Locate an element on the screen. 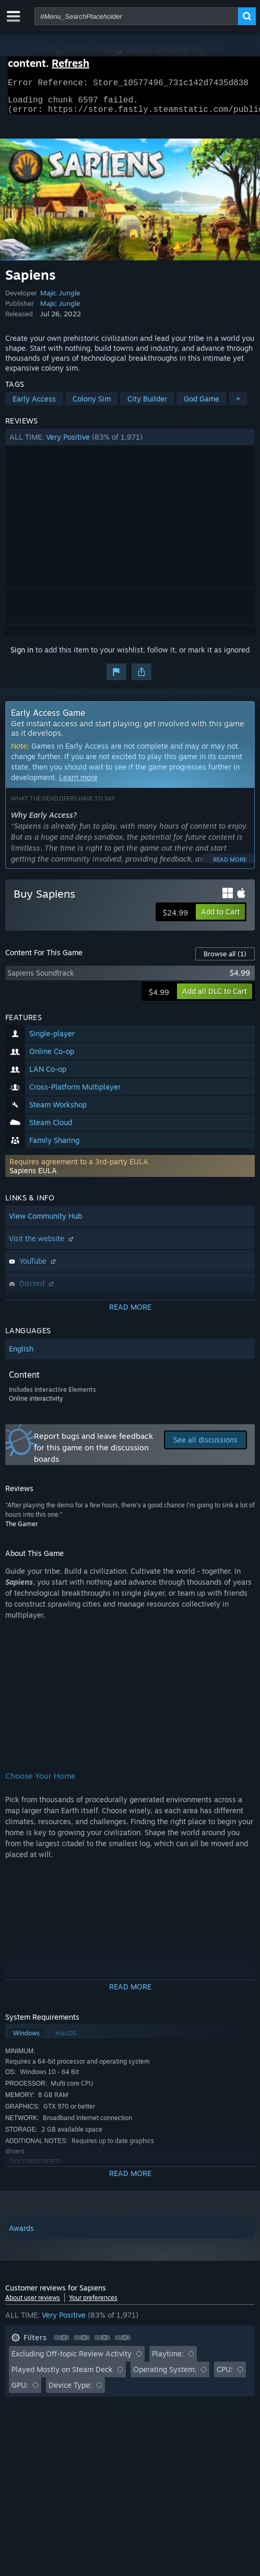 The width and height of the screenshot is (260, 2576). CPU: [button] is located at coordinates (225, 2375).